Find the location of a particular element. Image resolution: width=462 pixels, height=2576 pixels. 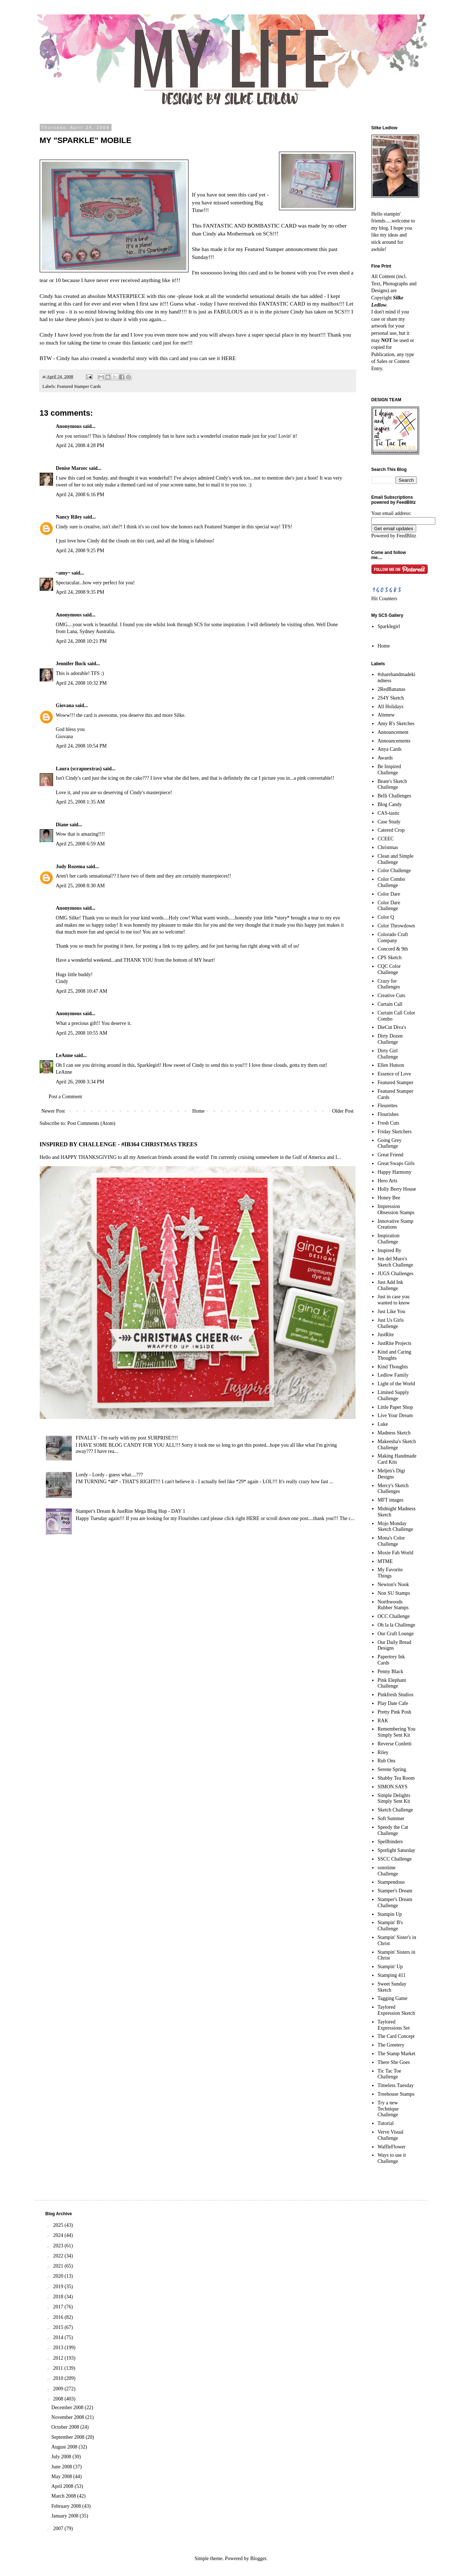

February 2008 is located at coordinates (66, 2506).